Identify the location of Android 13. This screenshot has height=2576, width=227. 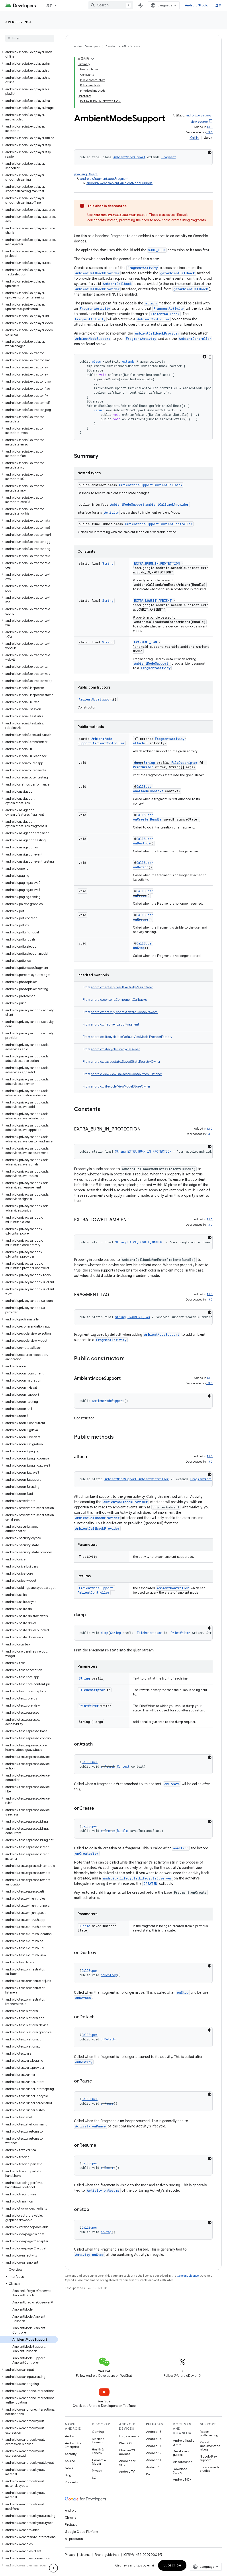
(153, 2446).